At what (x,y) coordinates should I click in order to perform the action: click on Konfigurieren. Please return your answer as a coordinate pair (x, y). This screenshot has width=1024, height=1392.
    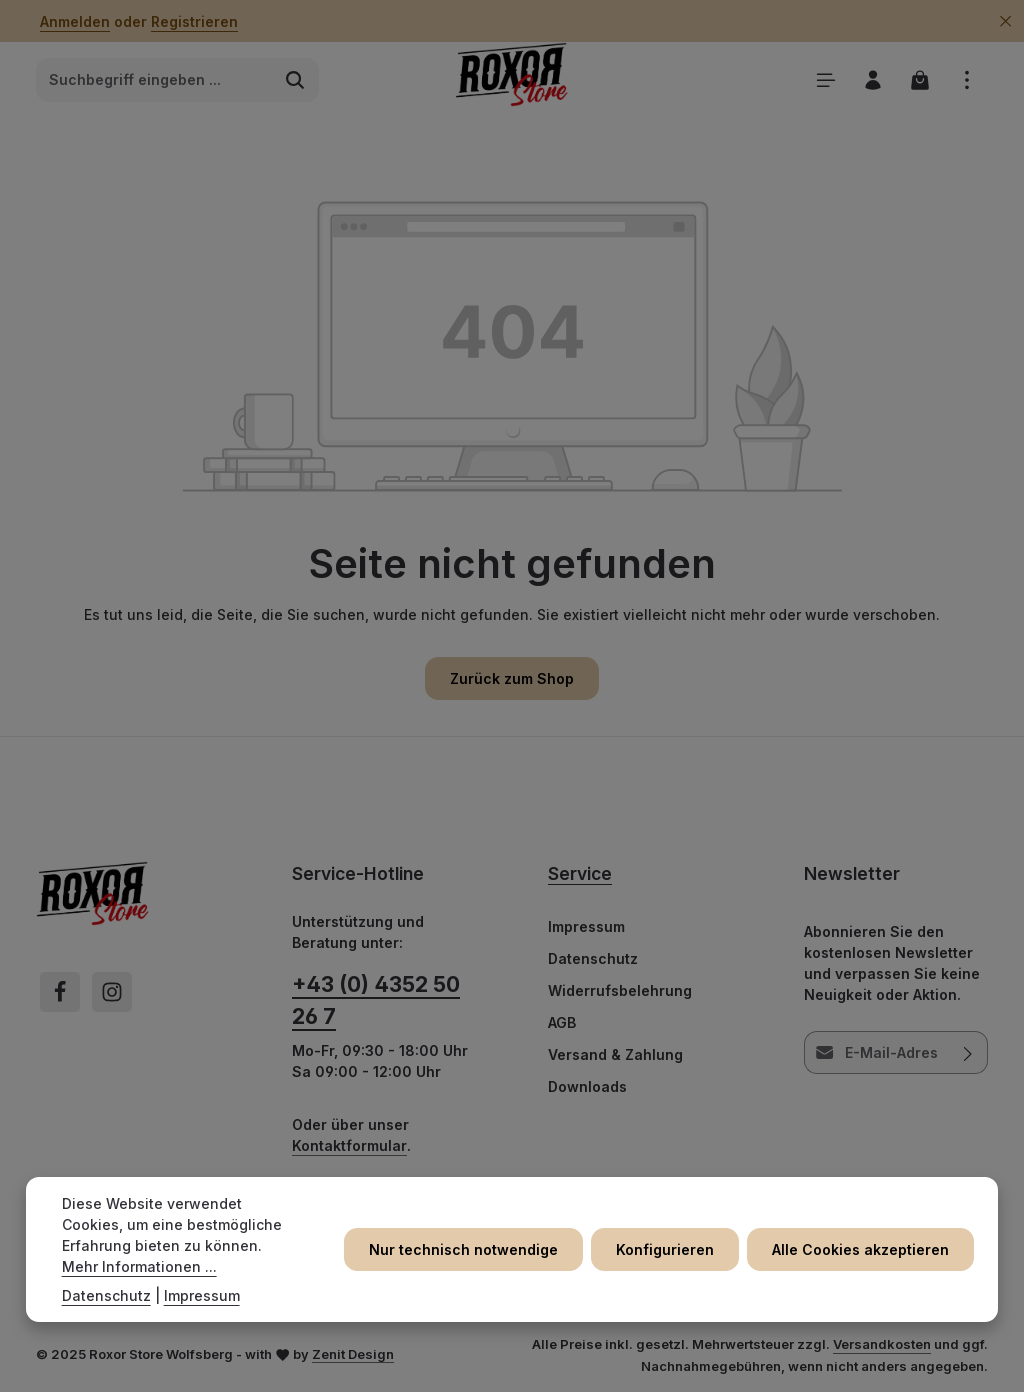
    Looking at the image, I should click on (665, 1249).